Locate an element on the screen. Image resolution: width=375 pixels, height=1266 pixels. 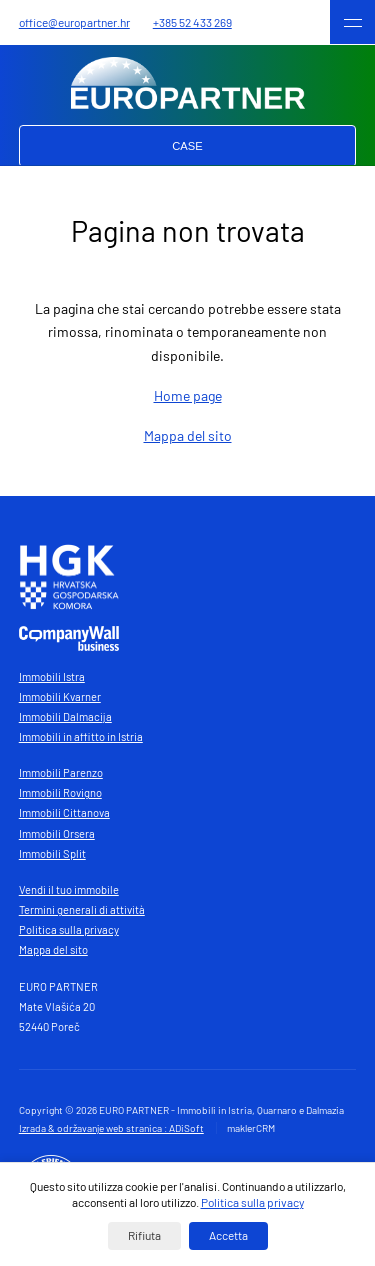
Immobili Orsera is located at coordinates (57, 833).